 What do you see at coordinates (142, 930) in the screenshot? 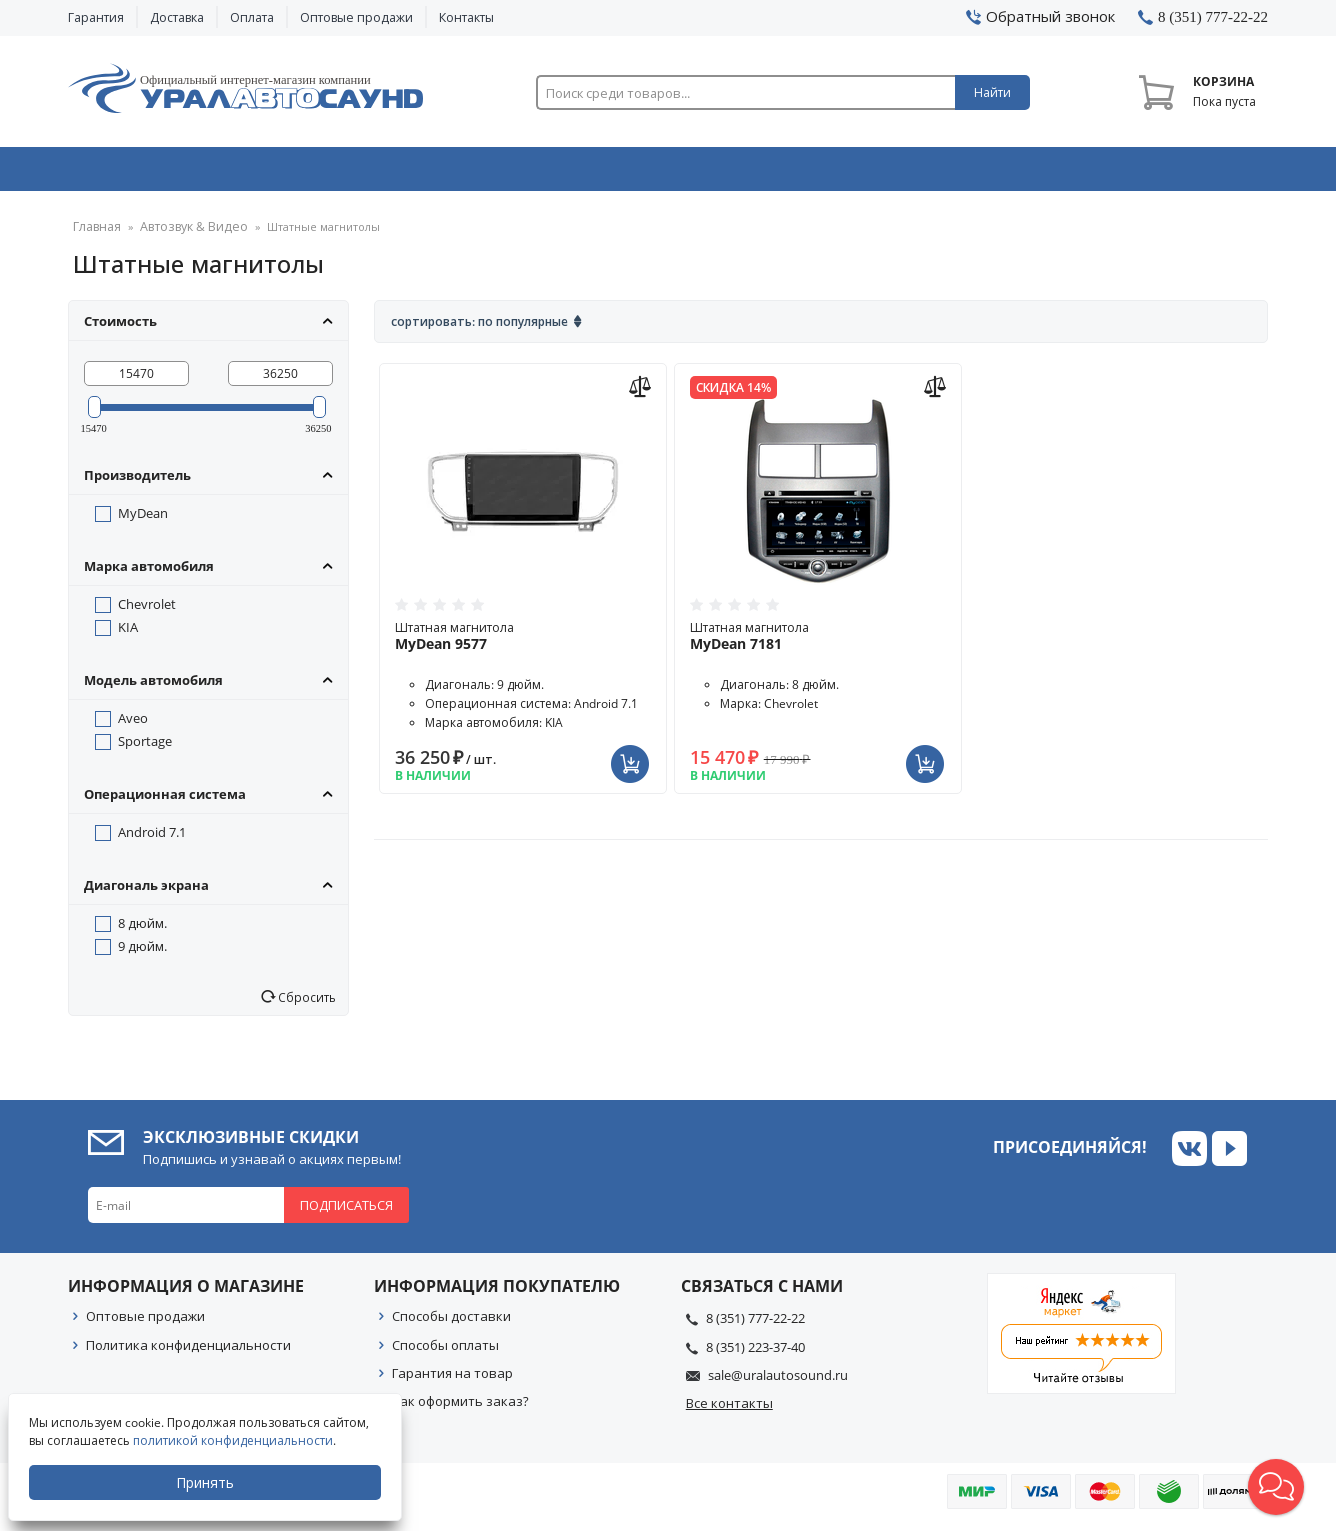
I see `8 дюйм.` at bounding box center [142, 930].